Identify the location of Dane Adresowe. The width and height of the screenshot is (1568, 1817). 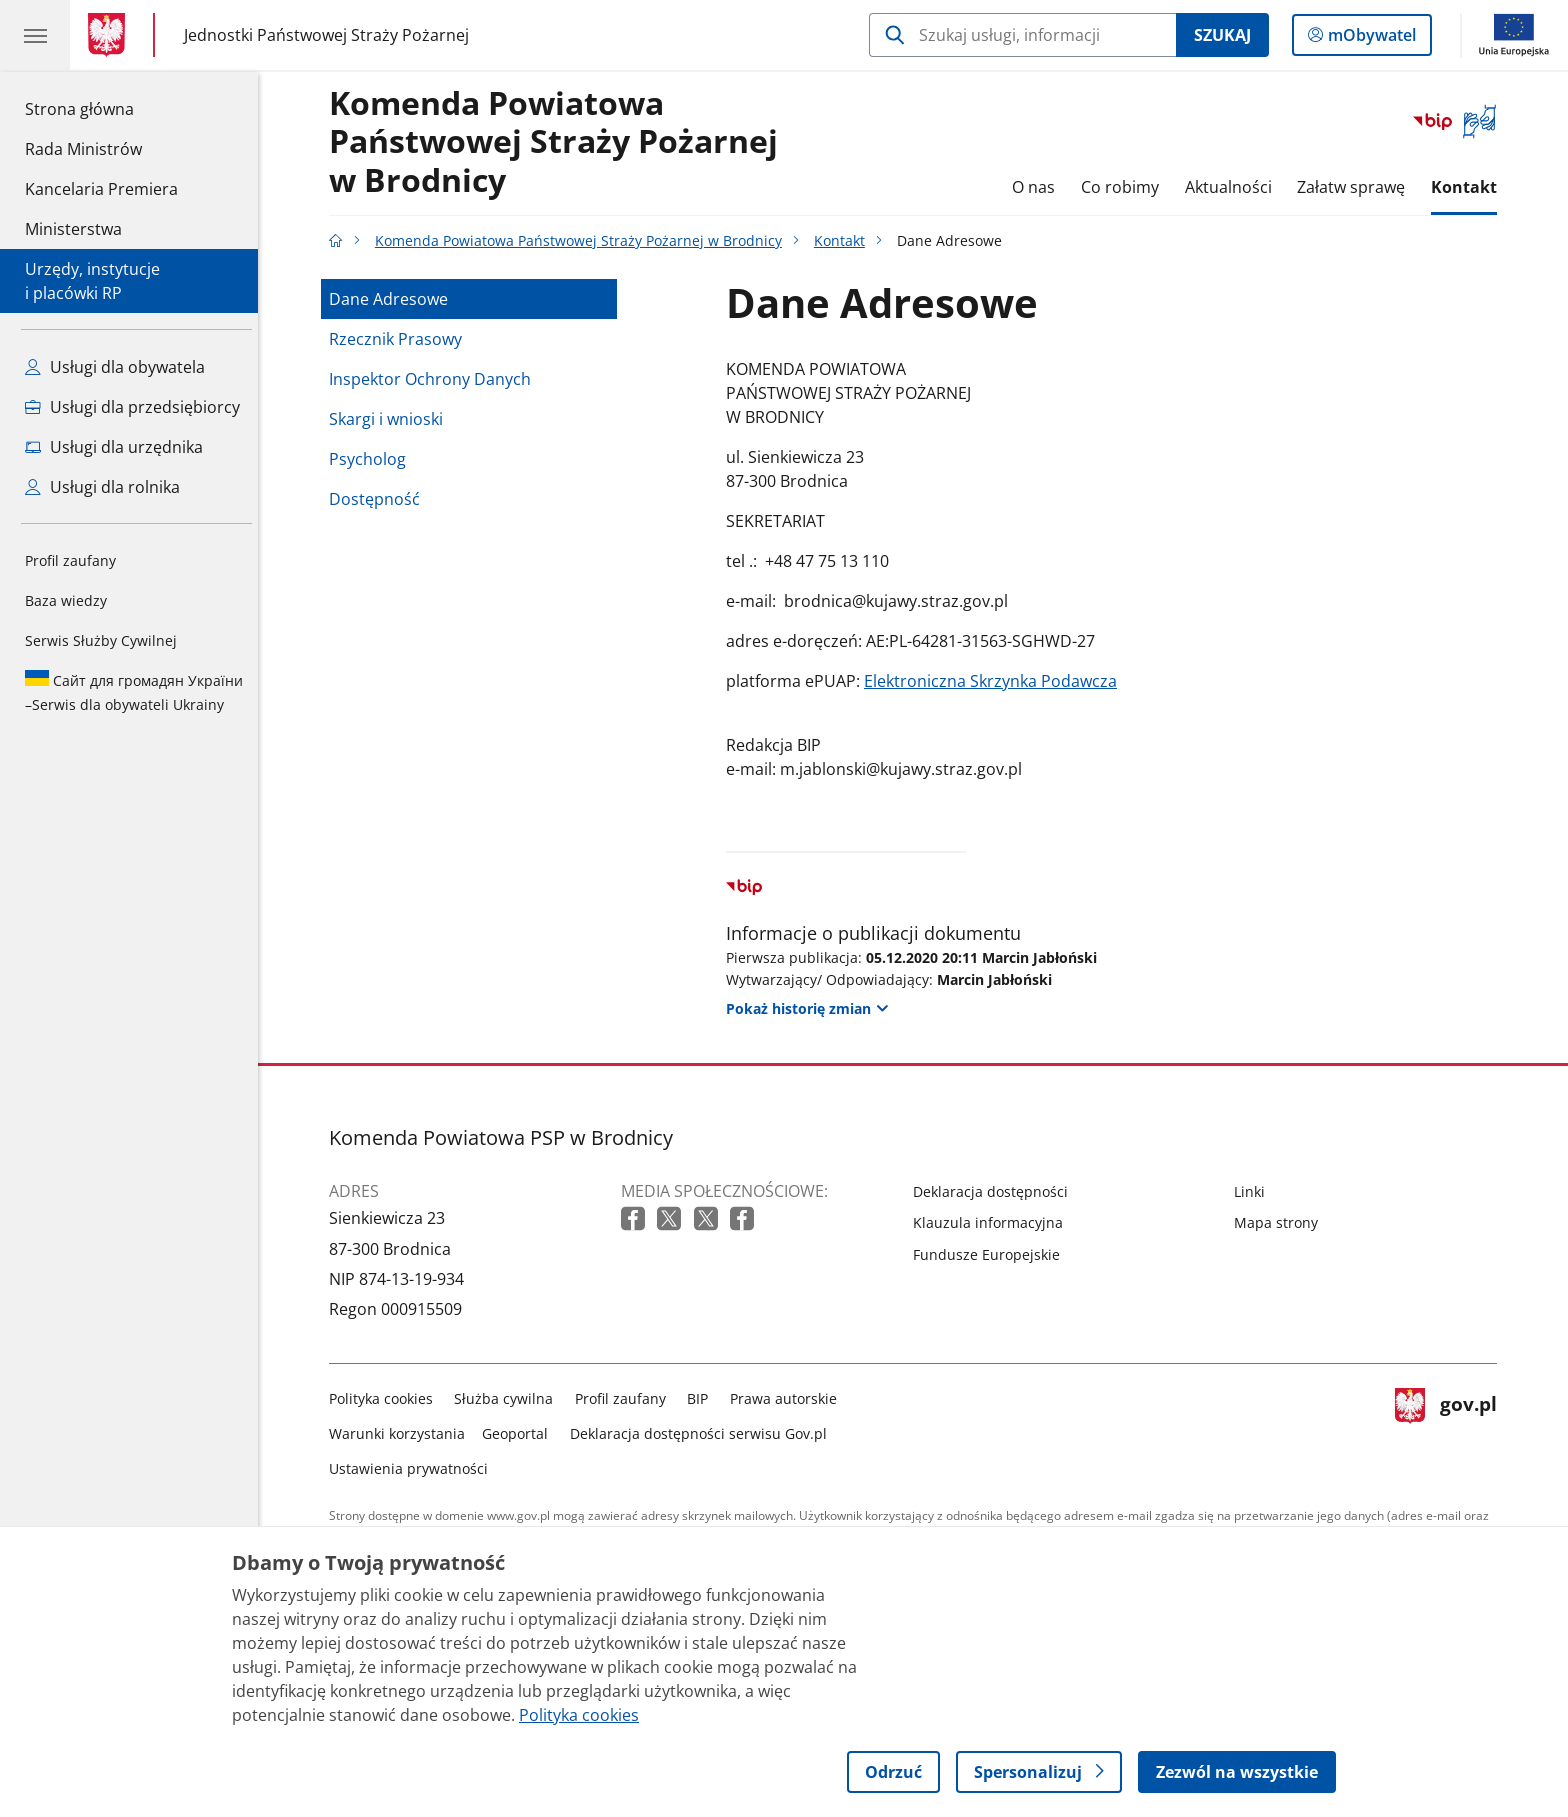
(393, 299).